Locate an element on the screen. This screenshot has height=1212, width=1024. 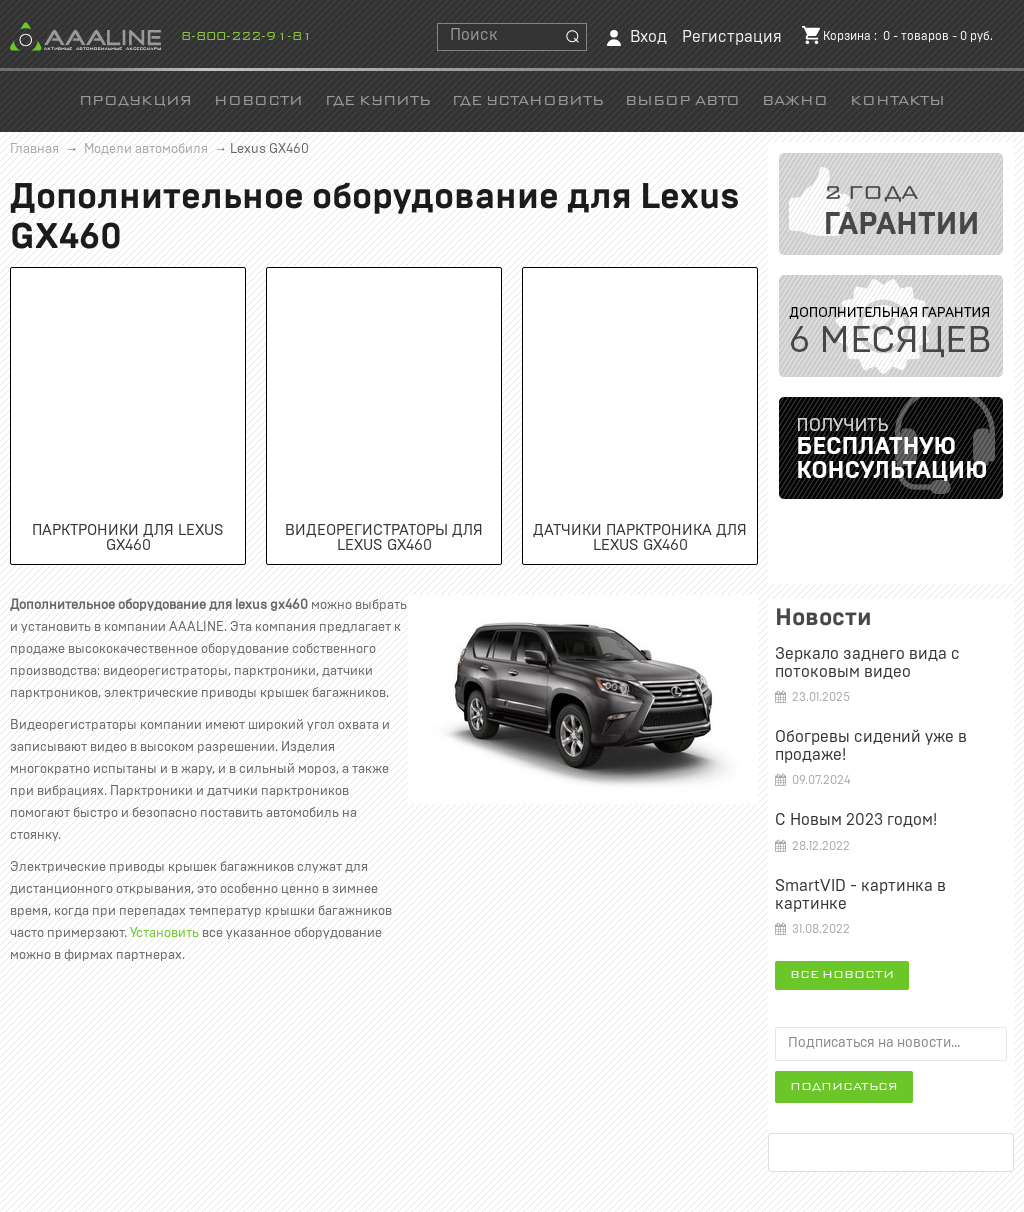
Видеорегистраторы для Lexus GX460 is located at coordinates (384, 538).